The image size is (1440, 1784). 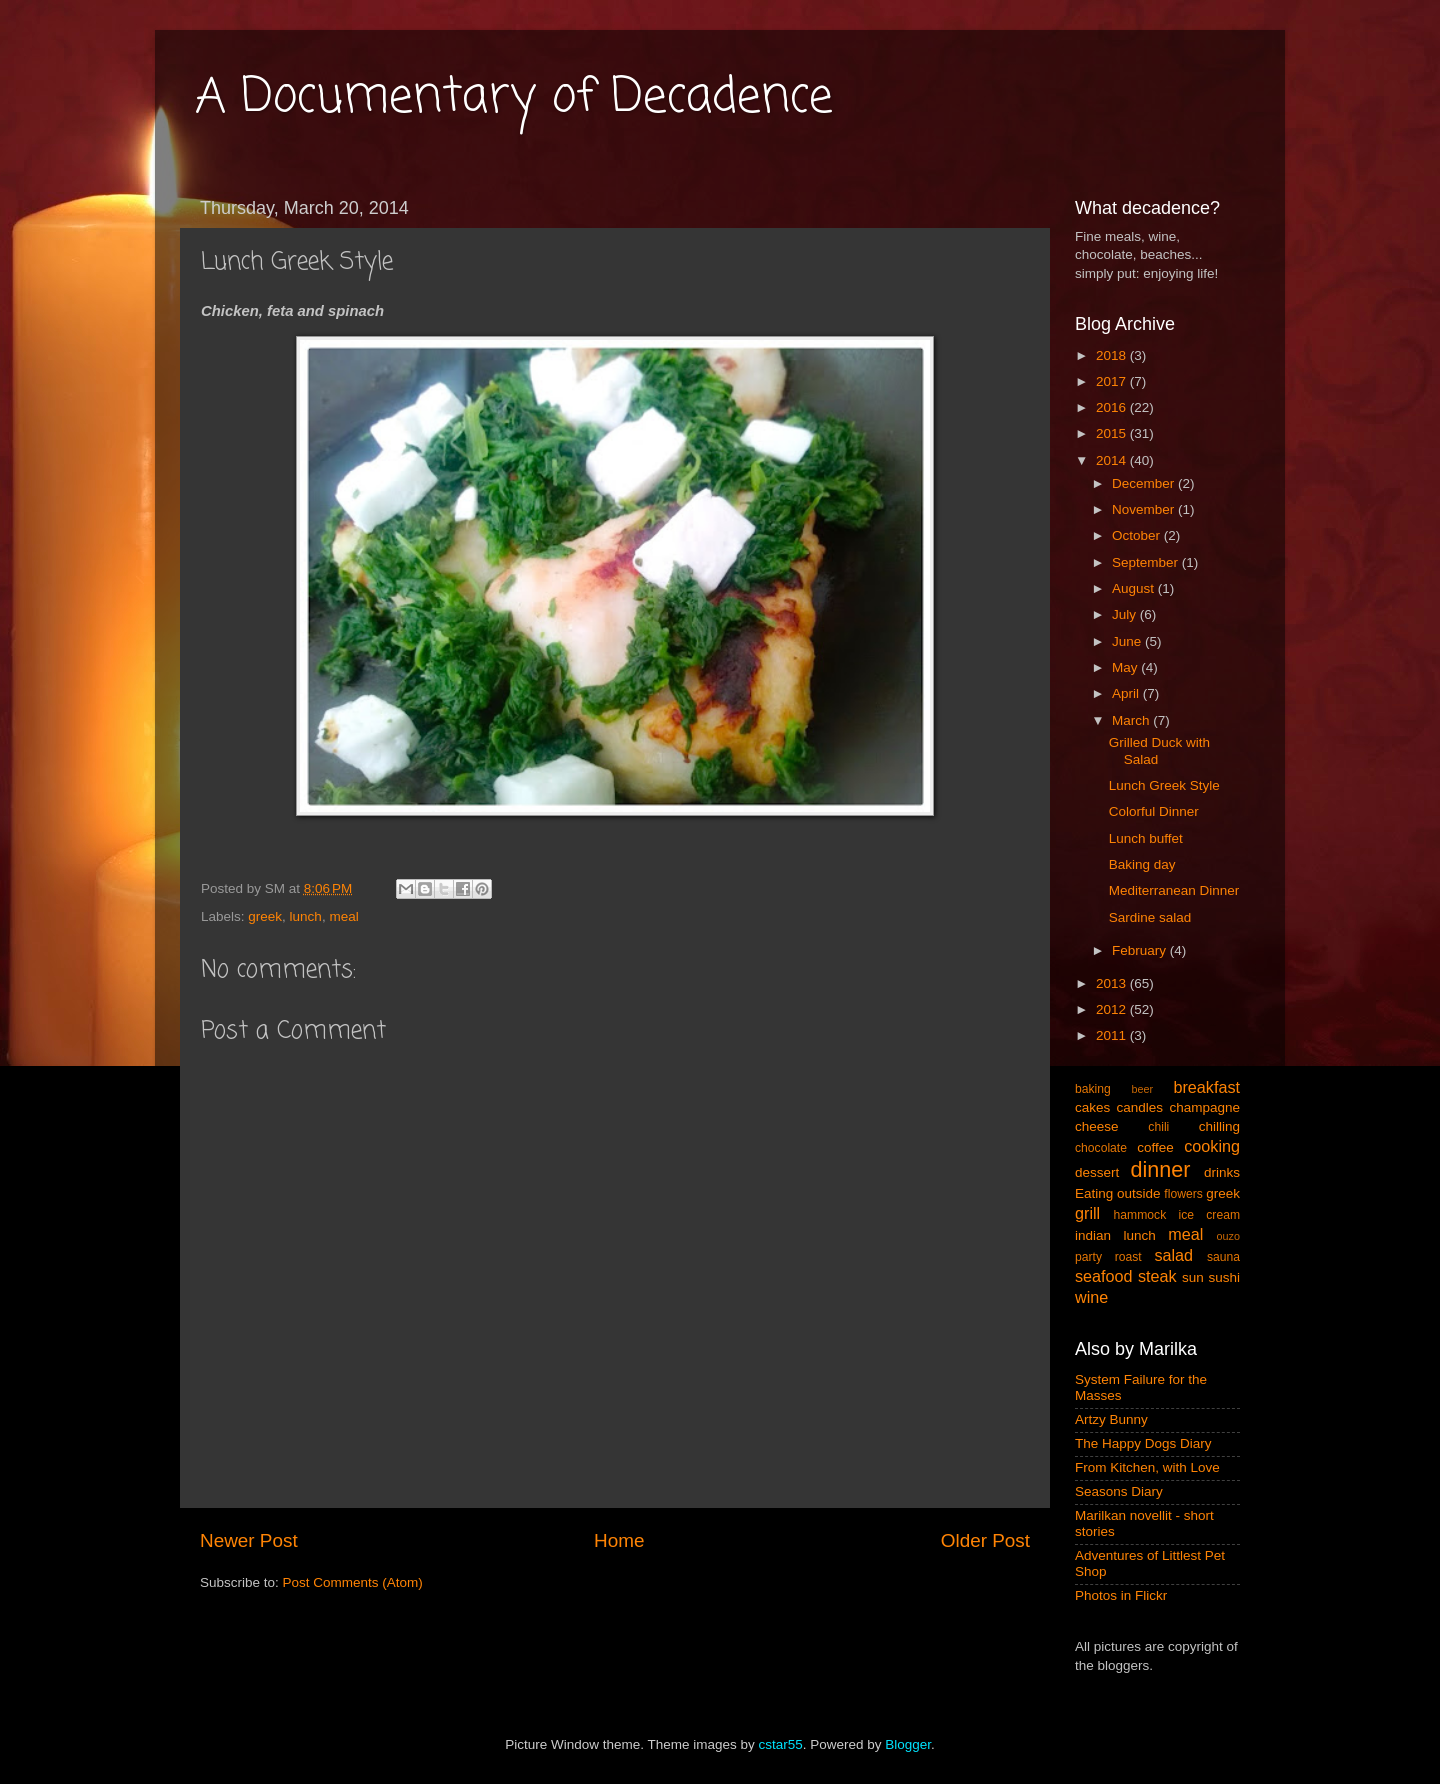 What do you see at coordinates (1113, 1009) in the screenshot?
I see `2012` at bounding box center [1113, 1009].